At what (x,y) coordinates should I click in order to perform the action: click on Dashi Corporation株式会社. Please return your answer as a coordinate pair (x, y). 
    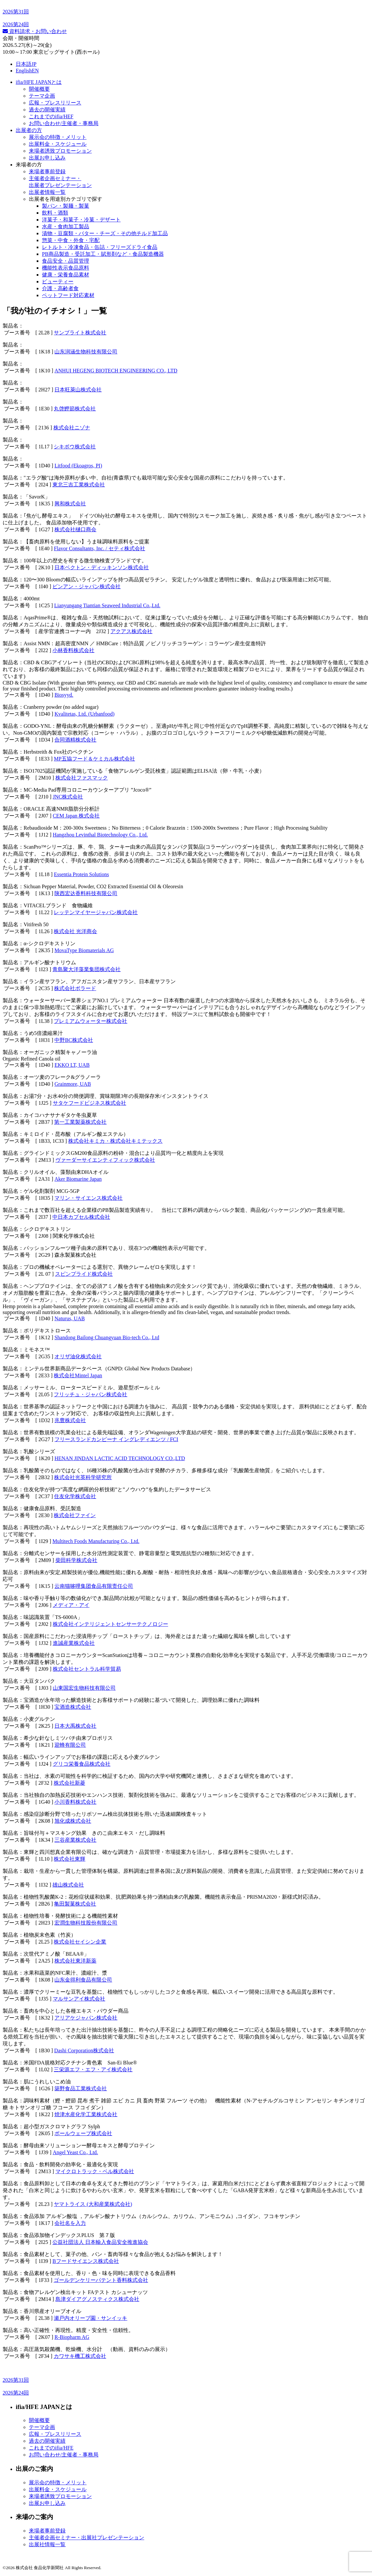
    Looking at the image, I should click on (84, 2050).